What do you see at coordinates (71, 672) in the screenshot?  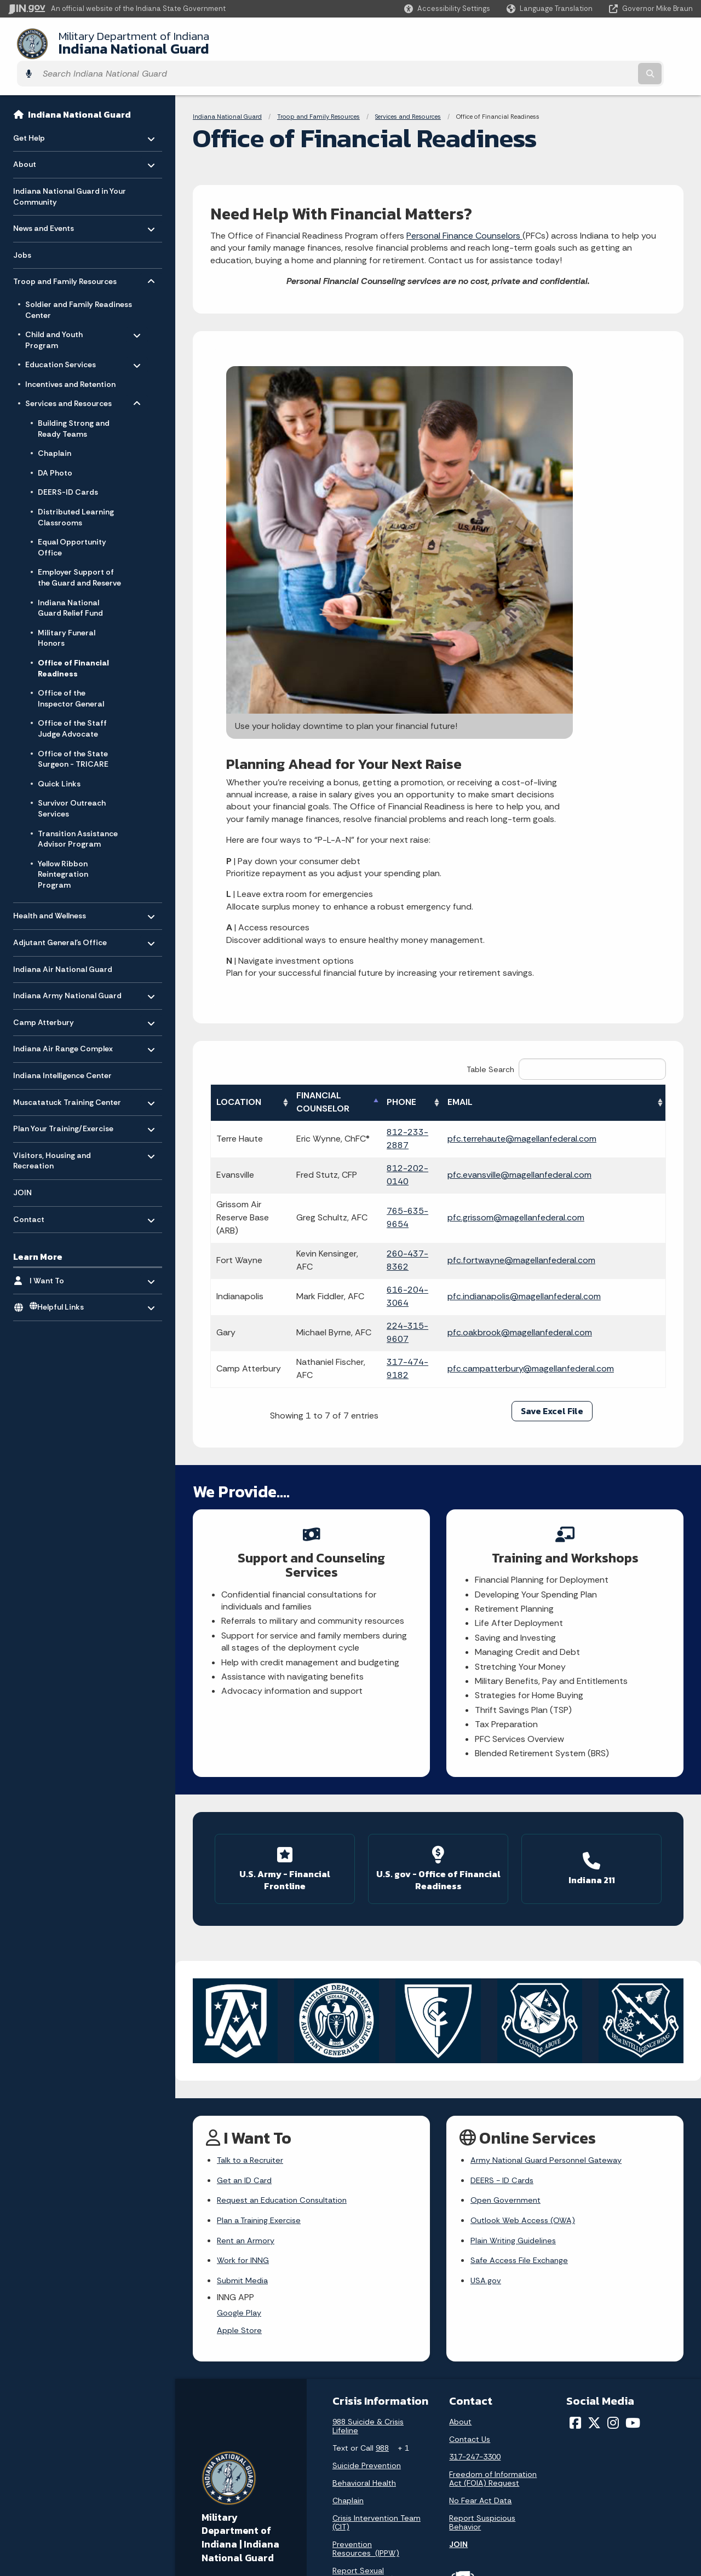 I see `Office of the Inspector General [menuitem]` at bounding box center [71, 672].